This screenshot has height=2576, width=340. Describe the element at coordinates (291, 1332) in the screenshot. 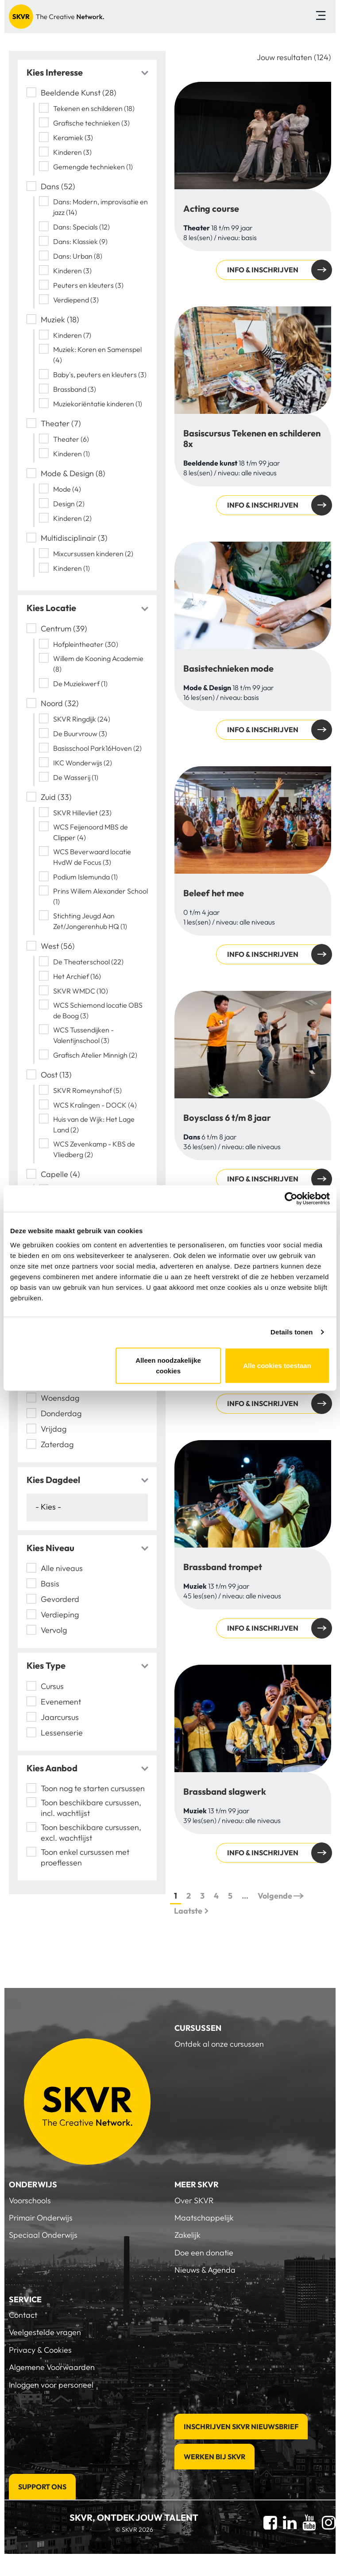

I see `Details tonen` at that location.